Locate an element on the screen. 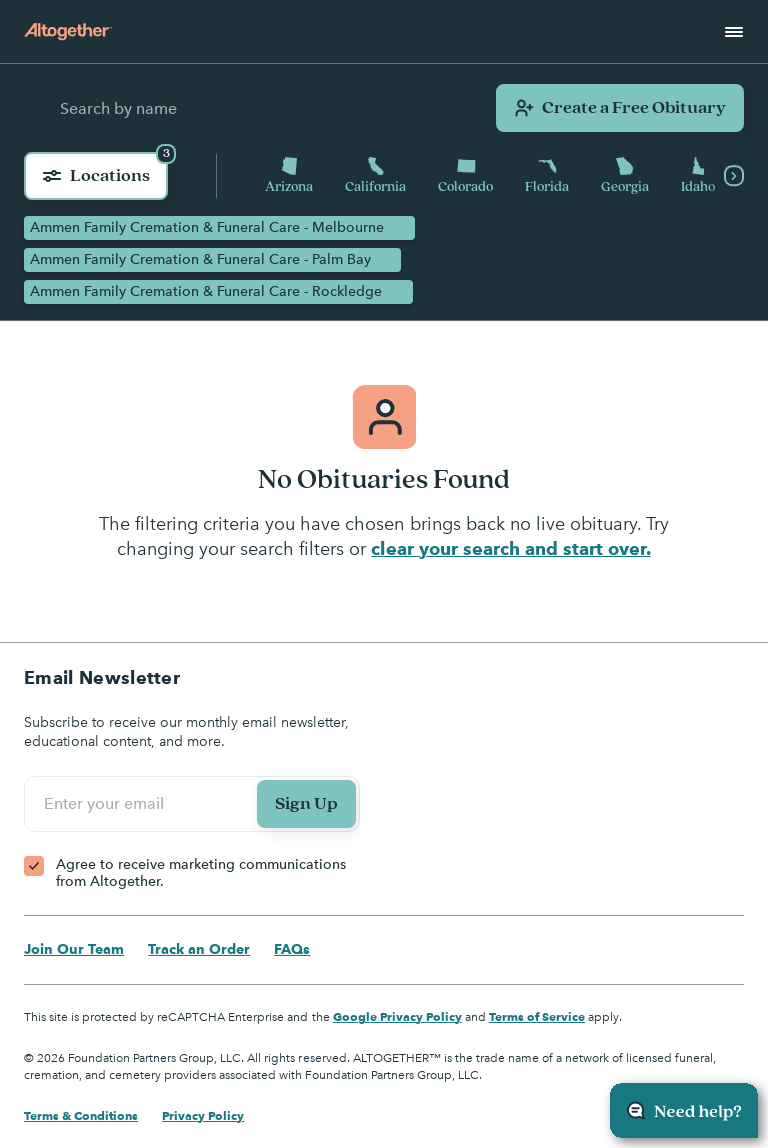 The height and width of the screenshot is (1148, 768). Enter your email is located at coordinates (107, 804).